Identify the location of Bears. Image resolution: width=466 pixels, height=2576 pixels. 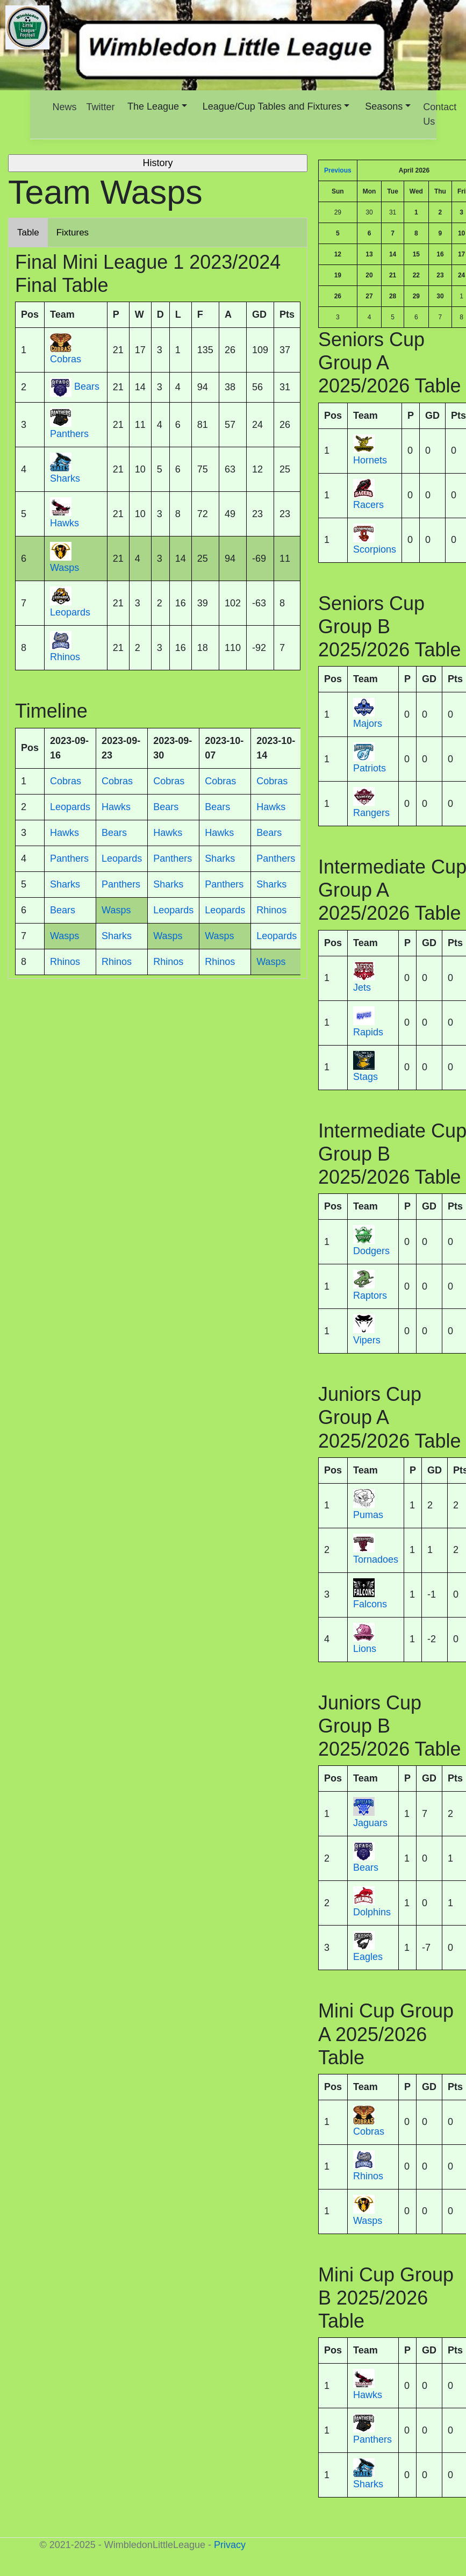
(365, 1867).